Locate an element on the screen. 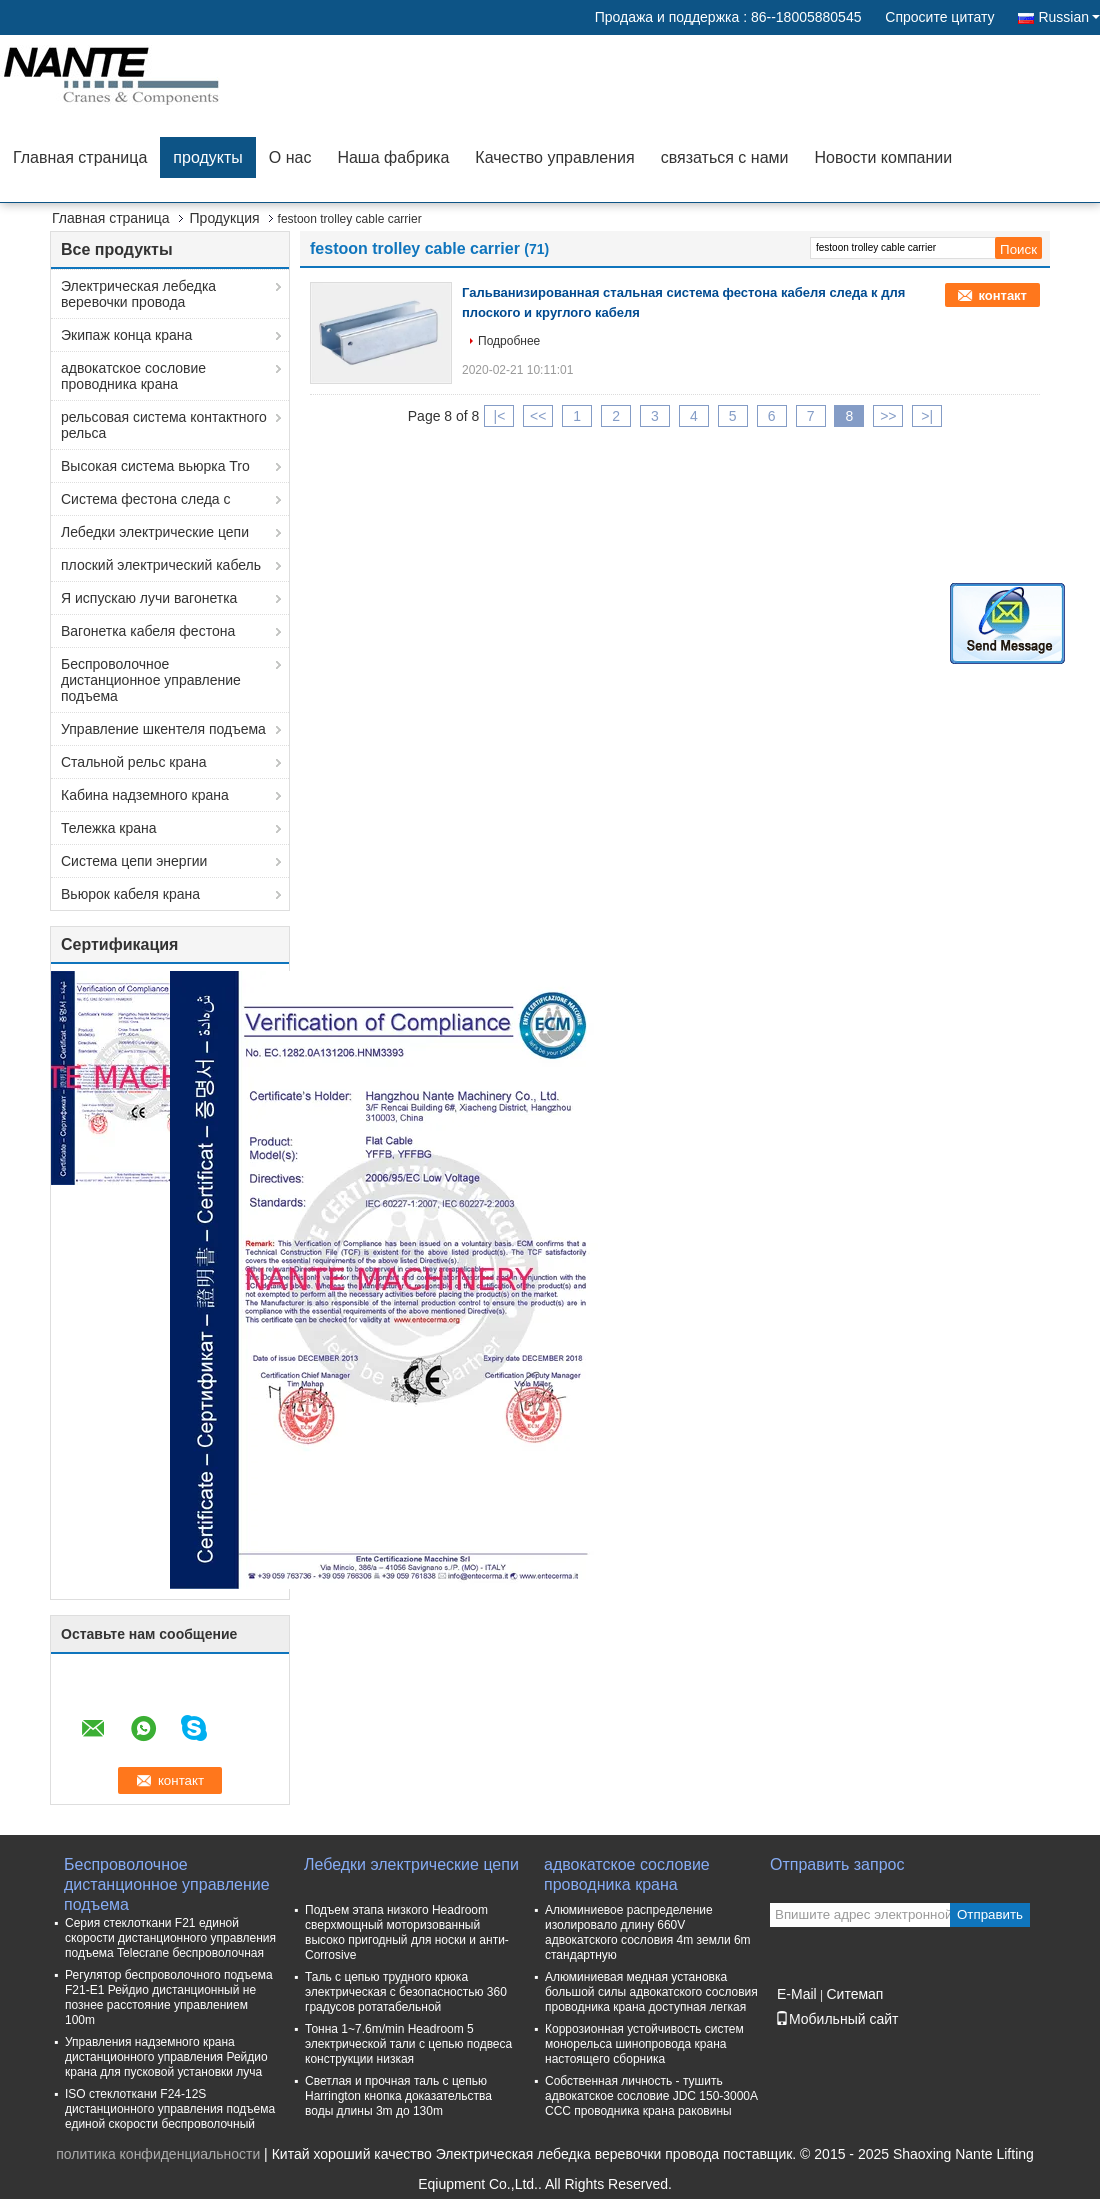 This screenshot has width=1100, height=2199. плоский электрический кабель is located at coordinates (161, 565).